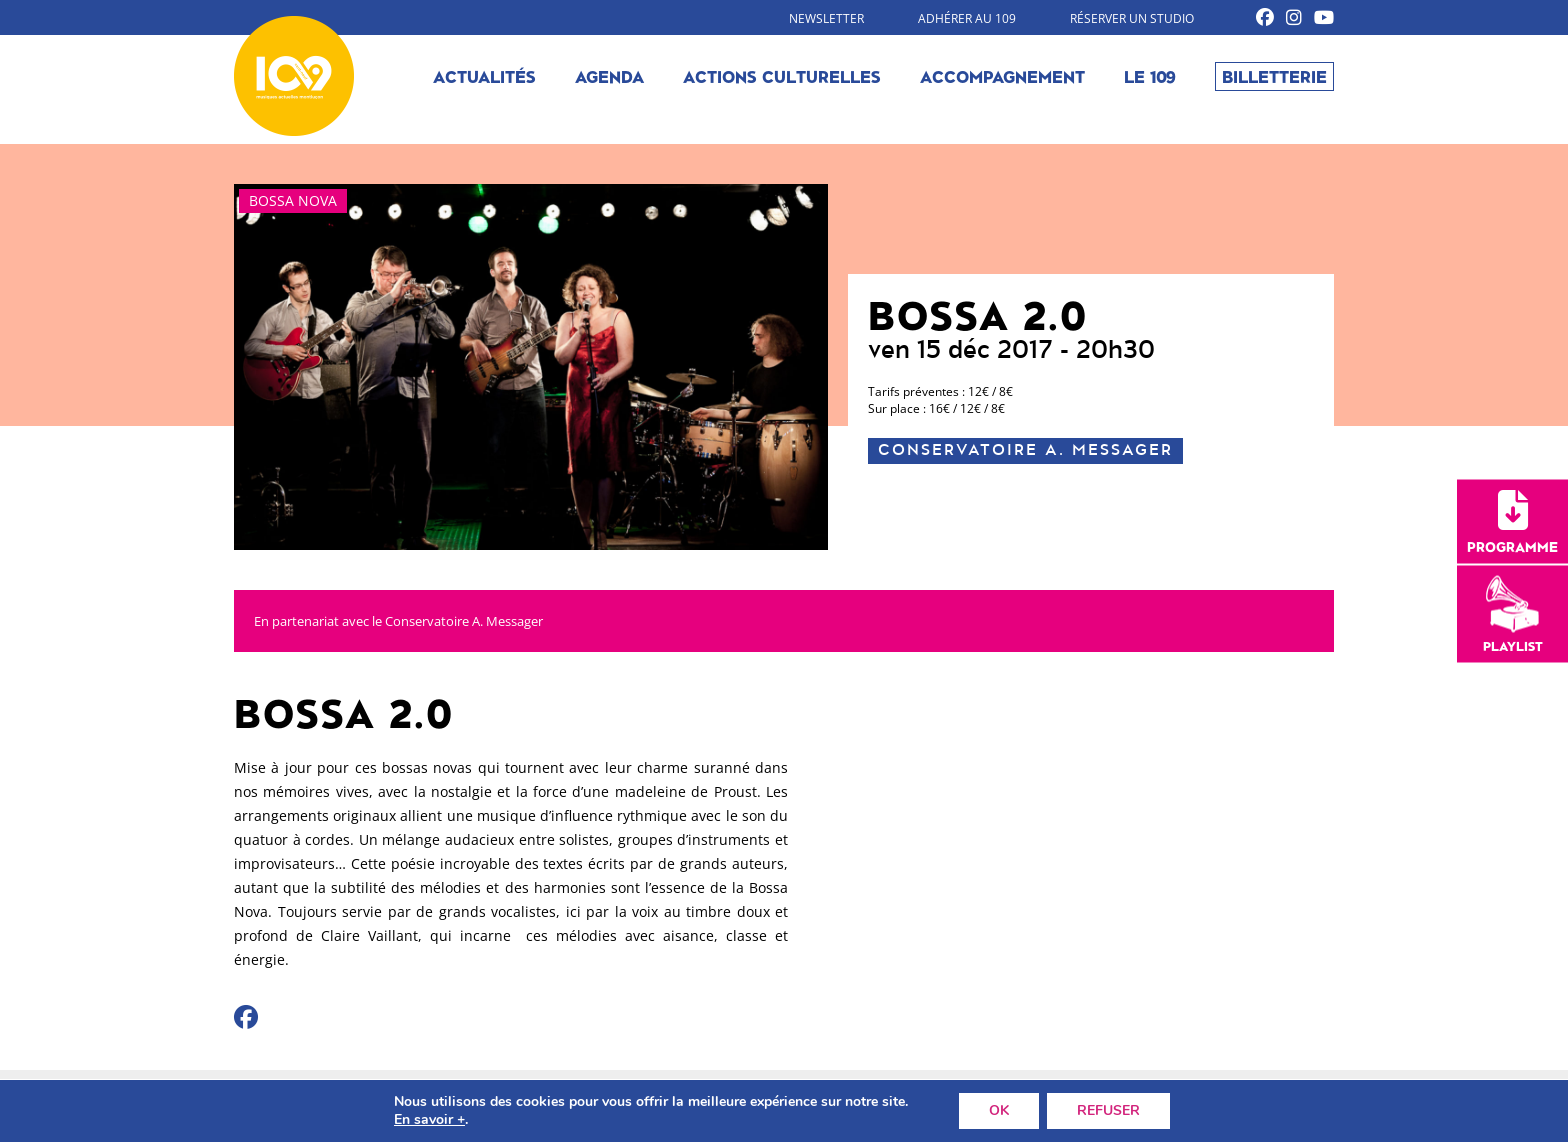 The height and width of the screenshot is (1142, 1568). I want to click on Agenda, so click(609, 76).